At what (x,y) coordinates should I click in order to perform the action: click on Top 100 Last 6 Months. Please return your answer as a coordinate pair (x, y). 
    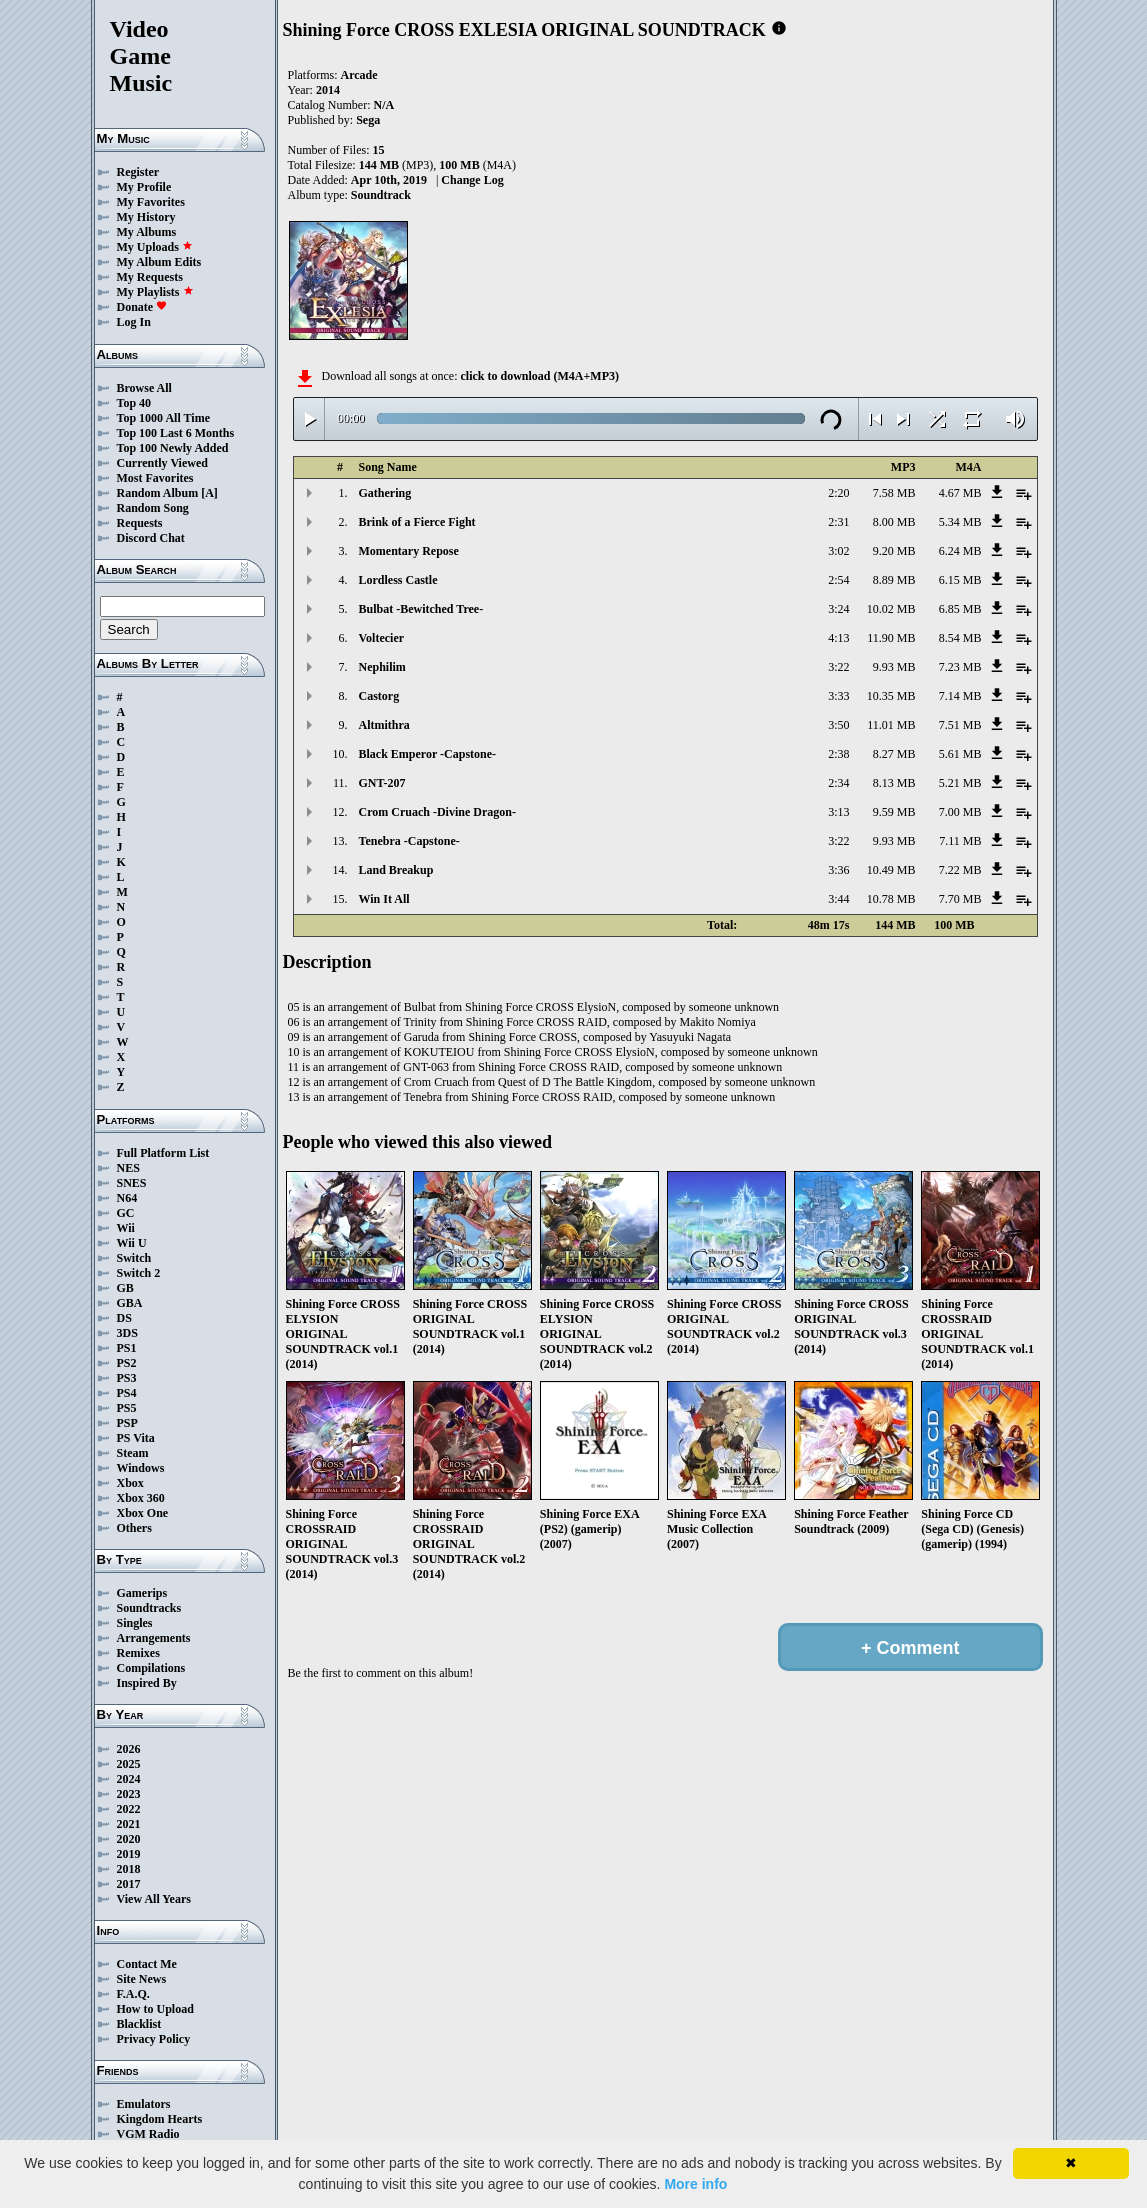
    Looking at the image, I should click on (176, 433).